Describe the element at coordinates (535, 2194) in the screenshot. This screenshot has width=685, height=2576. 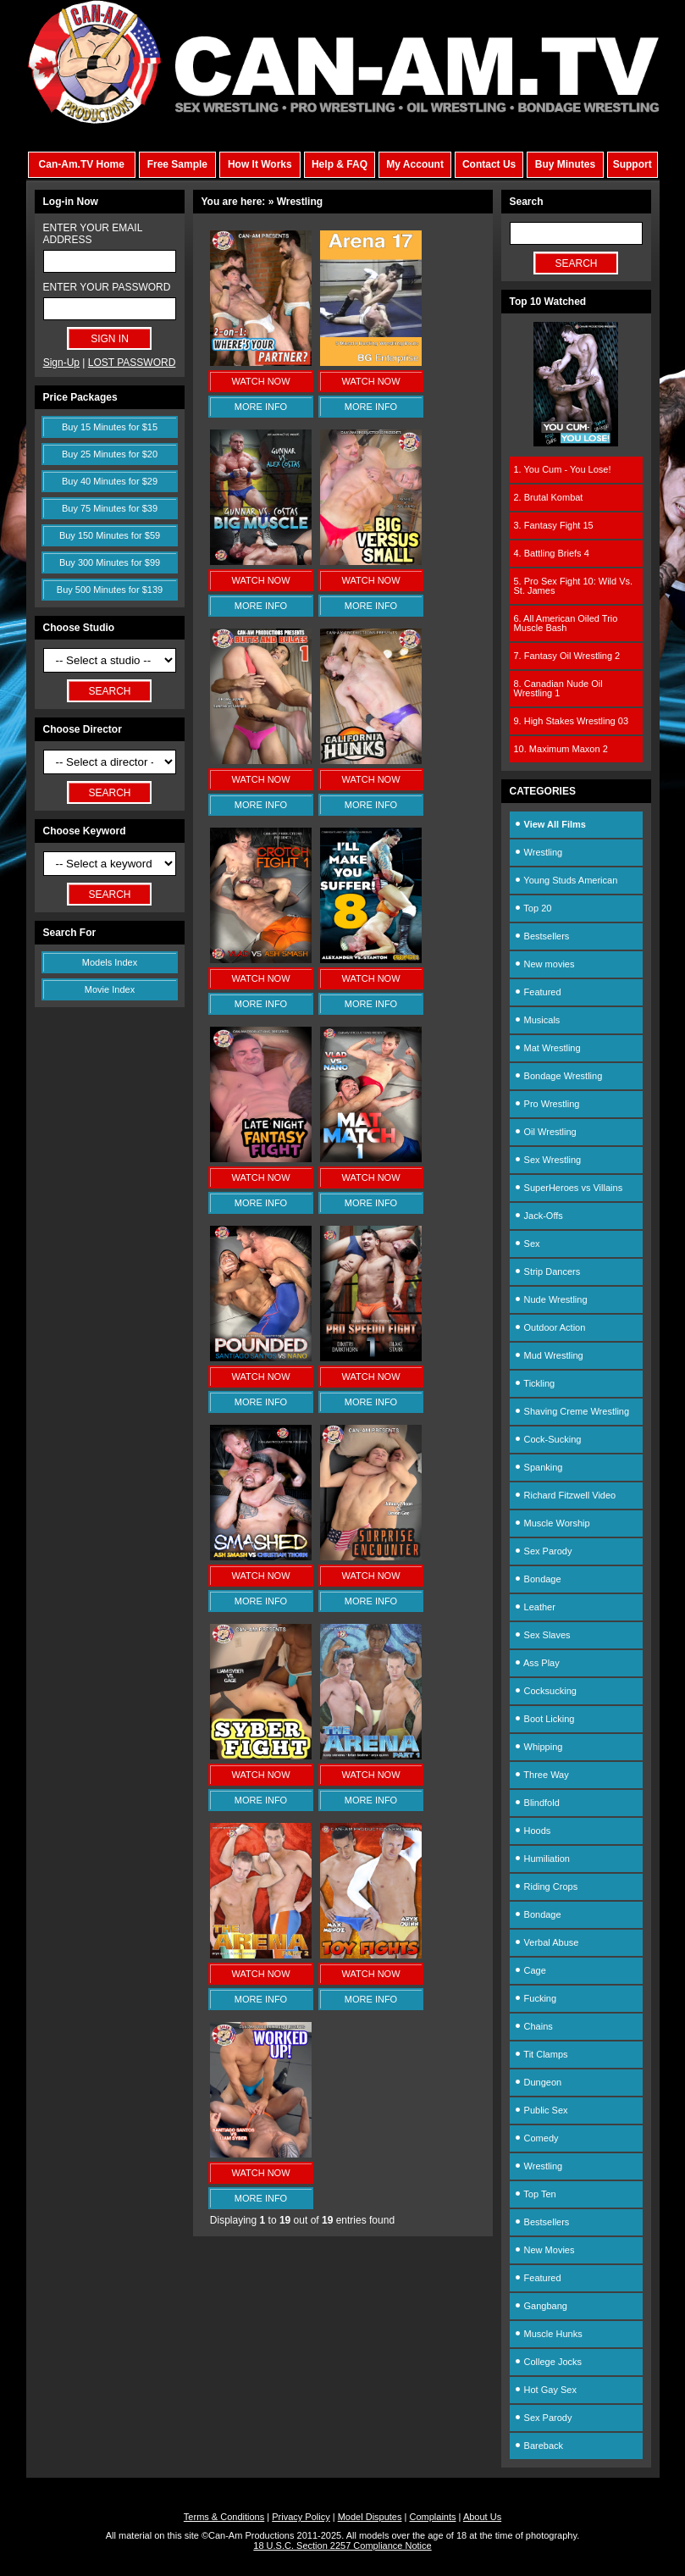
I see `Top Ten` at that location.